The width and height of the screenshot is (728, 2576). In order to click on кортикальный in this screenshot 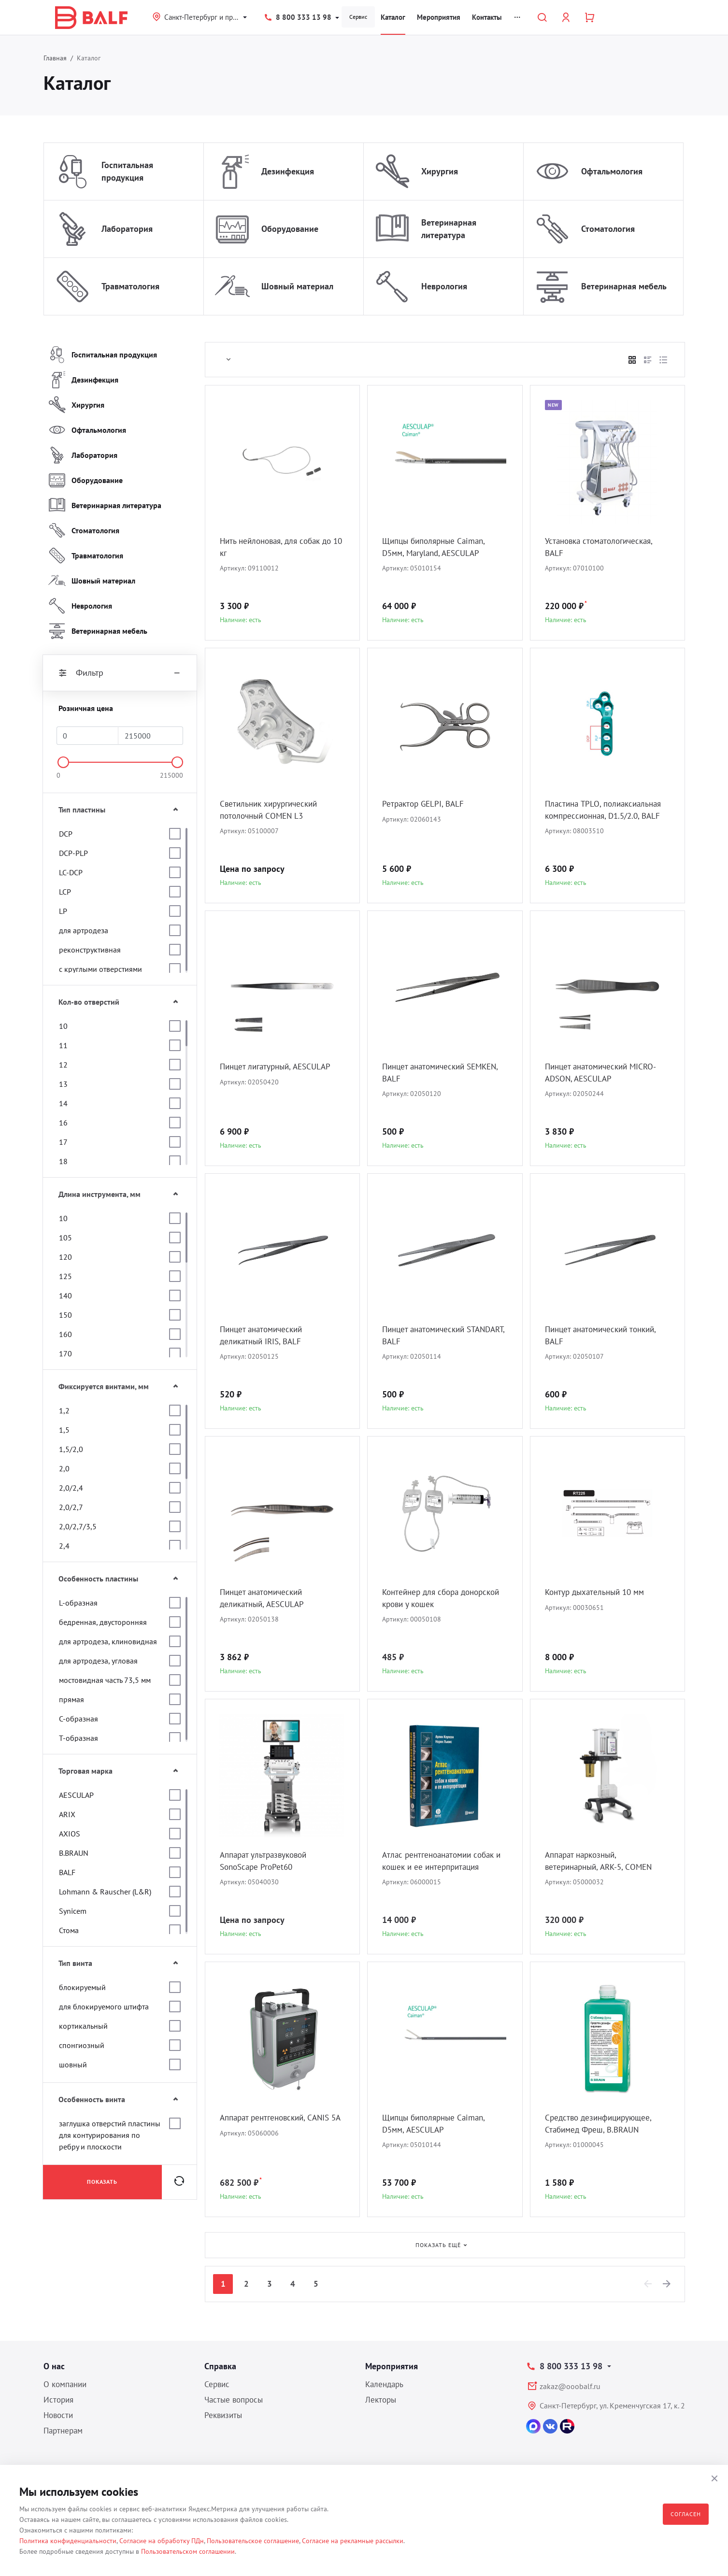, I will do `click(83, 2026)`.